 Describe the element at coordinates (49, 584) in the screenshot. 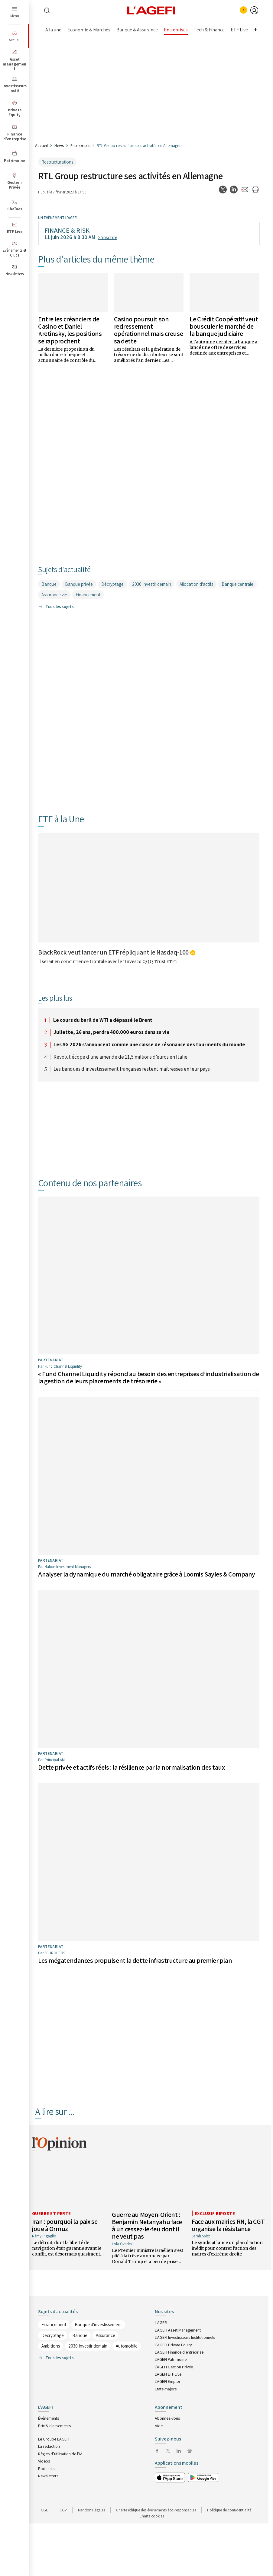

I see `Banque` at that location.